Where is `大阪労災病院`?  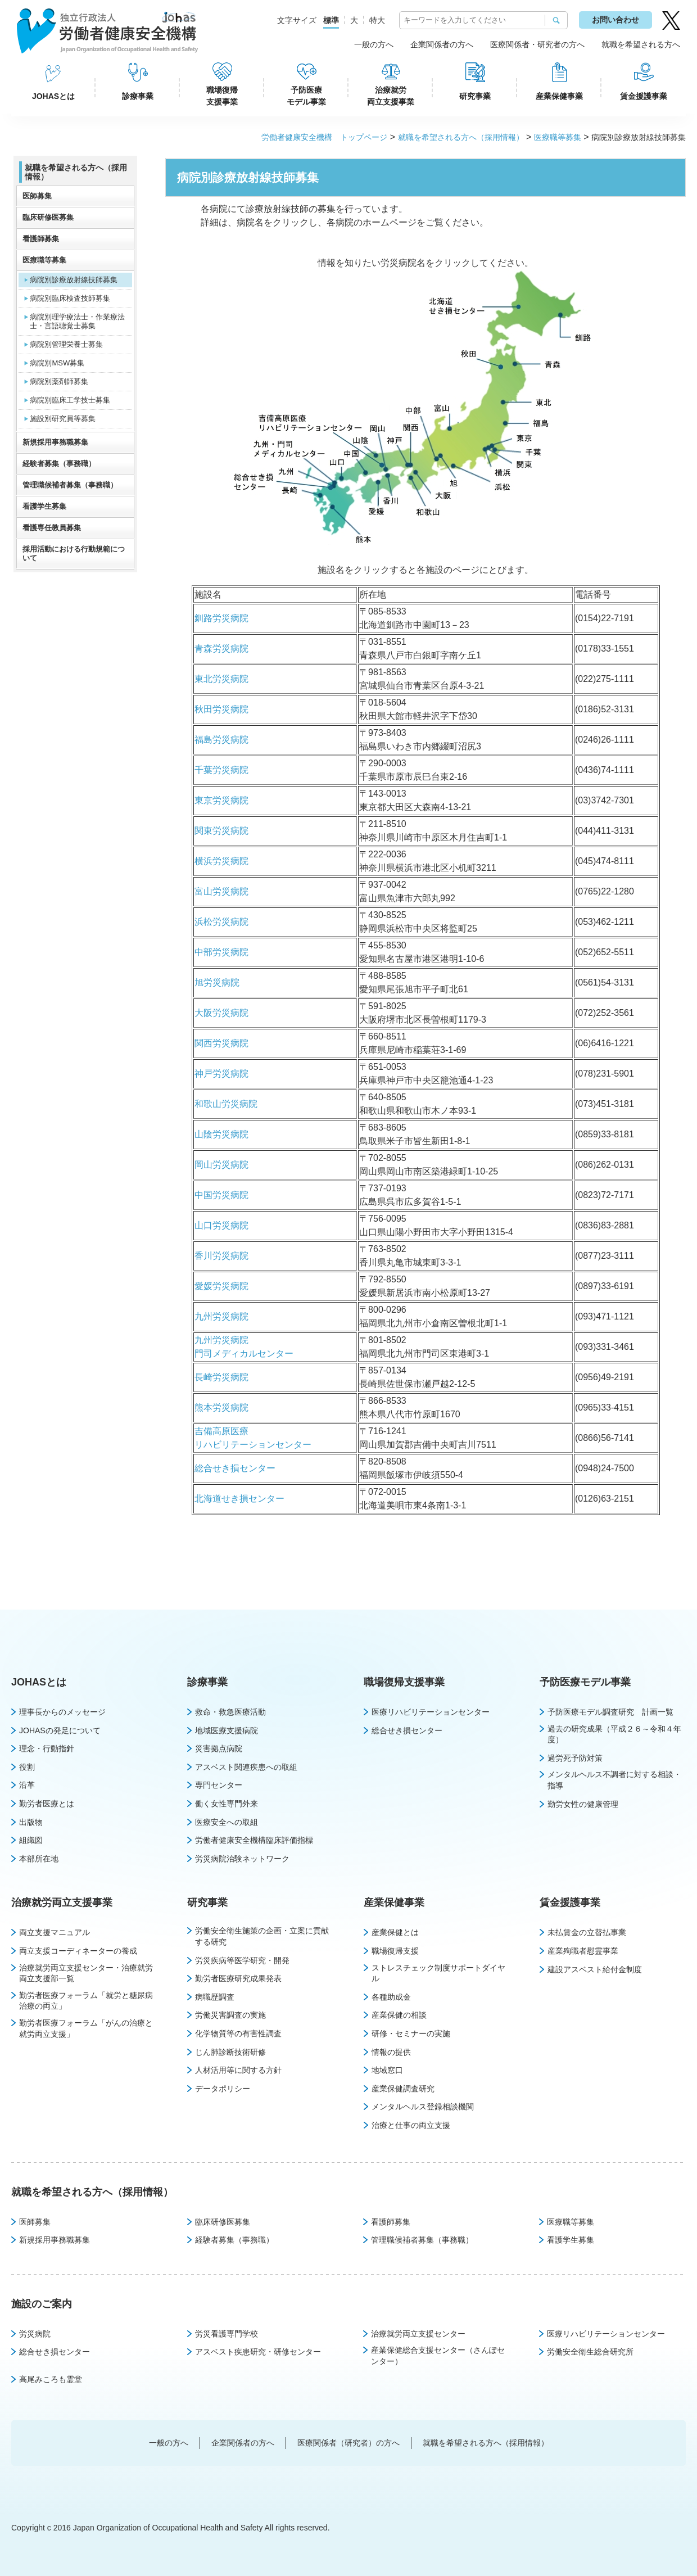 大阪労災病院 is located at coordinates (221, 1013).